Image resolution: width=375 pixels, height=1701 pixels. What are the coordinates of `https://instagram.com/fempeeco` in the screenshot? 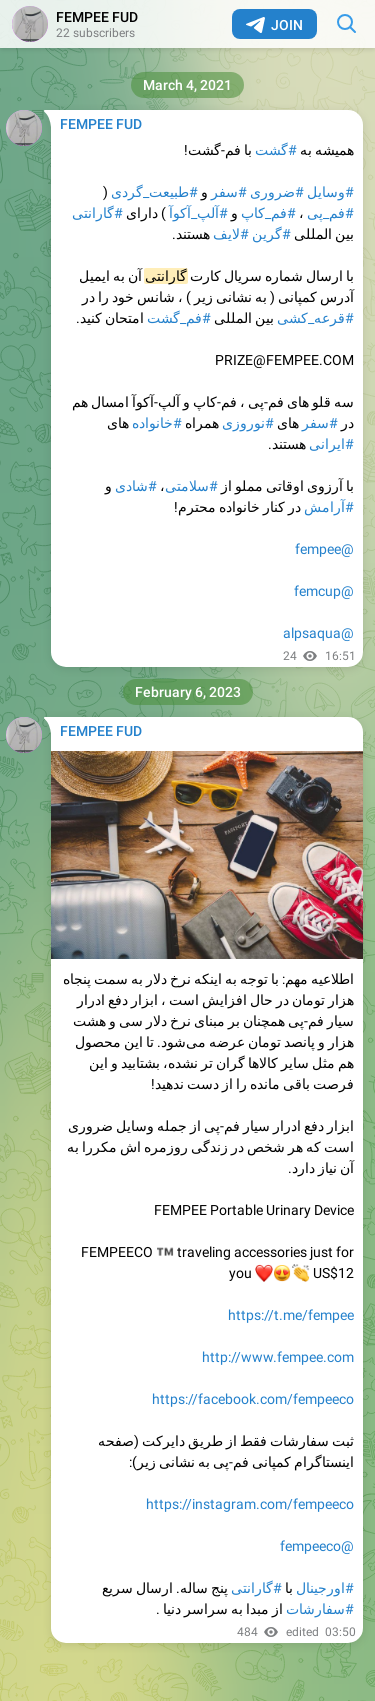 It's located at (250, 1504).